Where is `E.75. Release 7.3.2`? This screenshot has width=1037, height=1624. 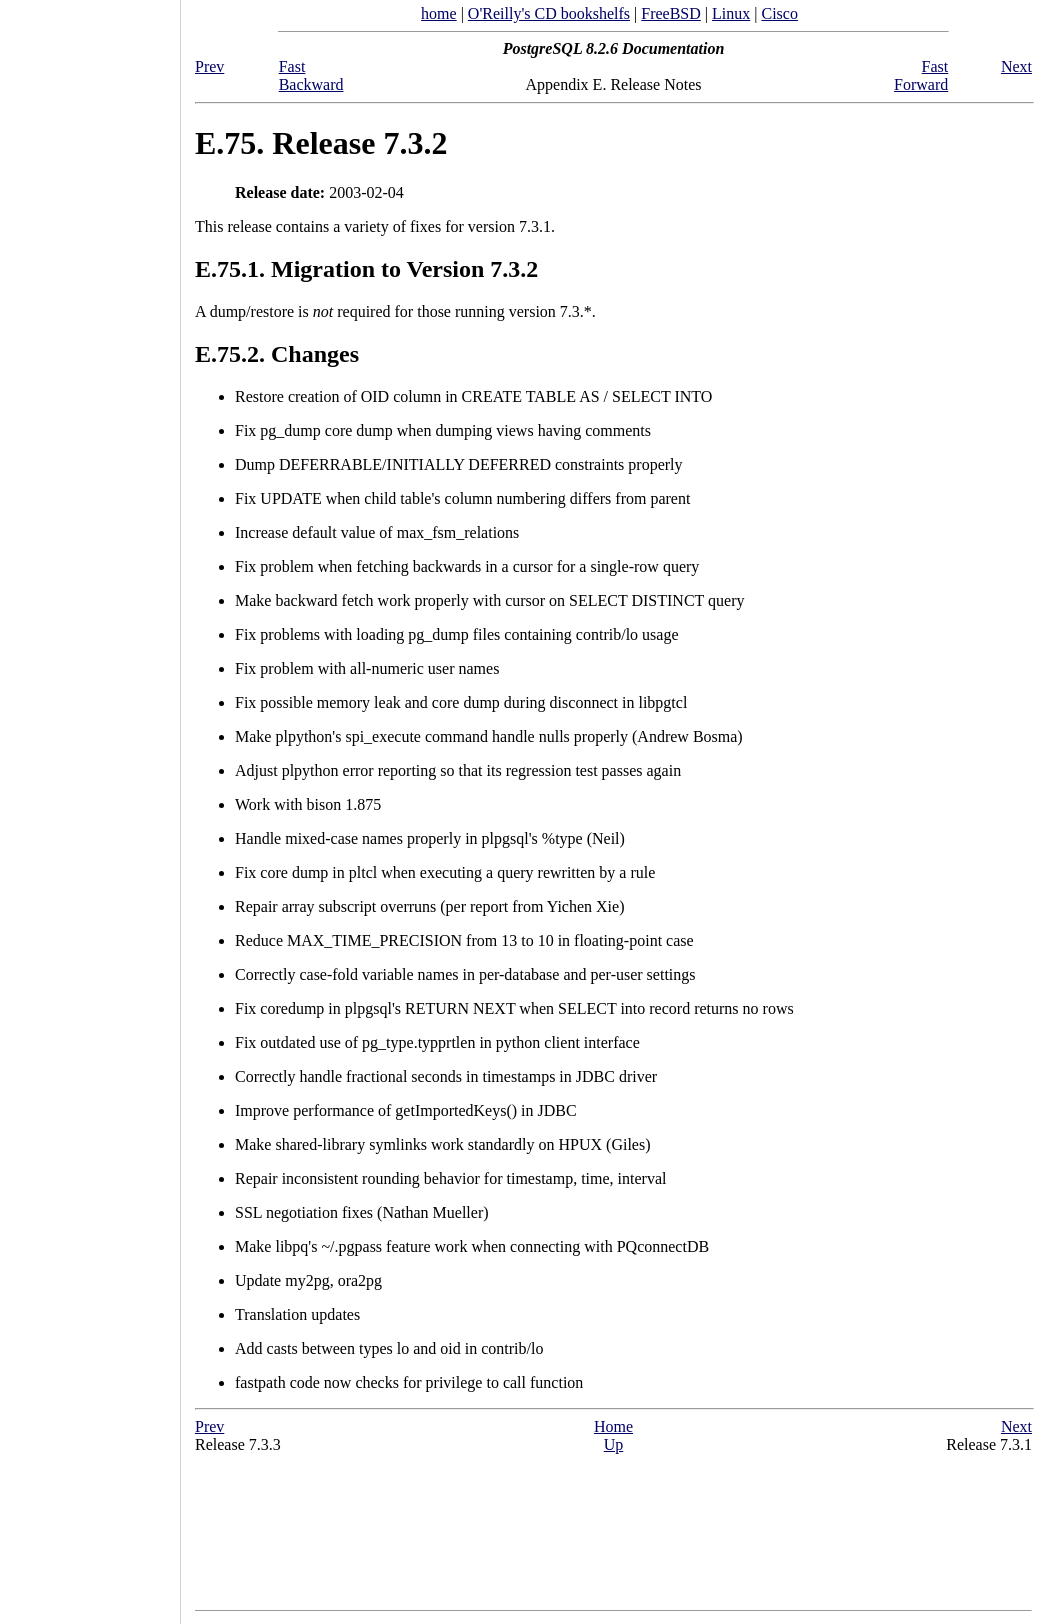
E.75. Release 7.3.2 is located at coordinates (321, 143).